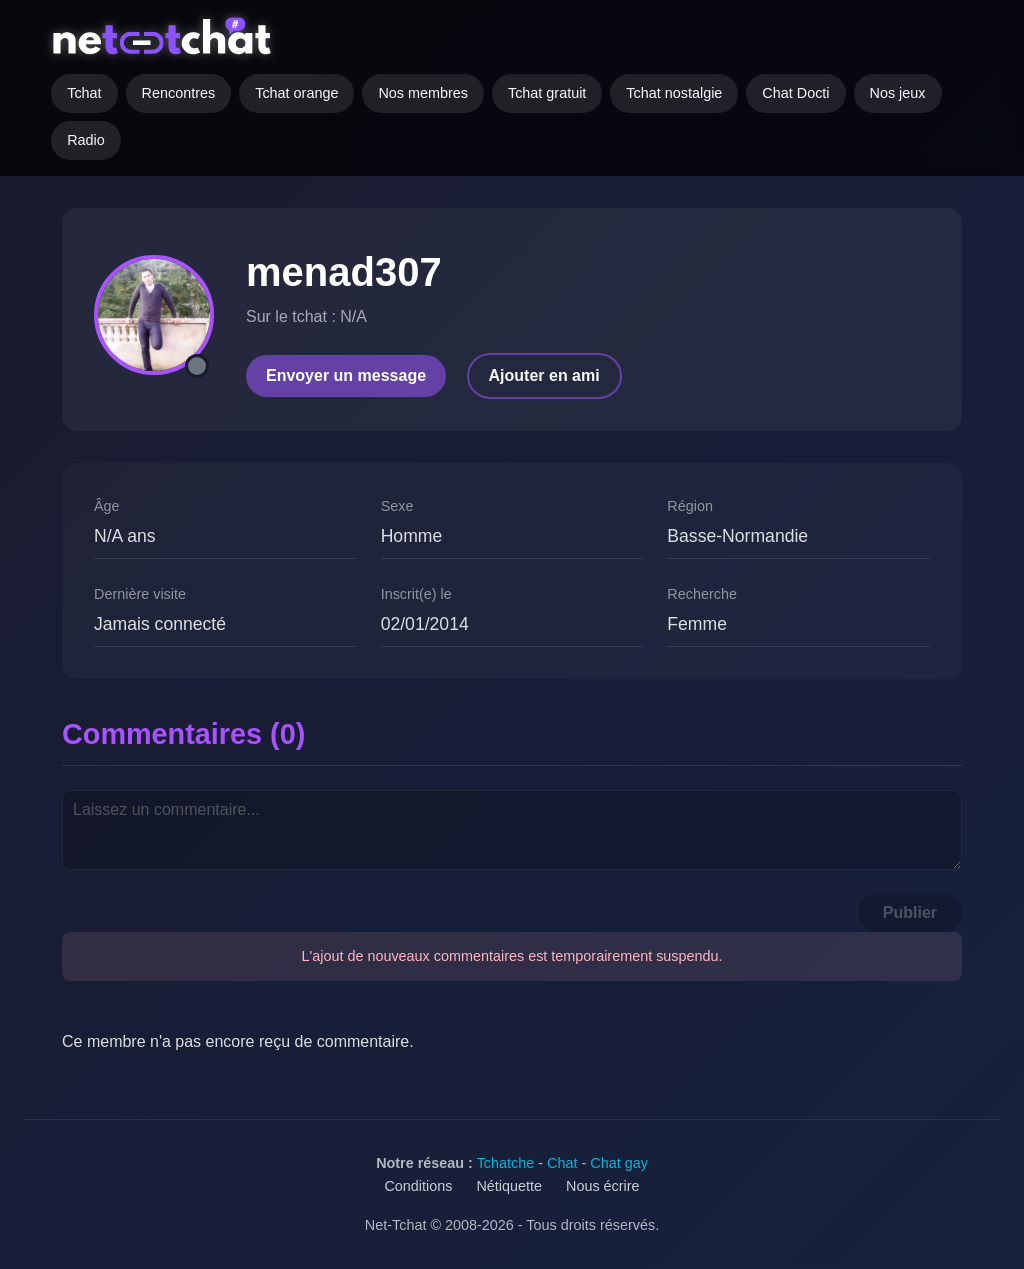  I want to click on Nétiquette, so click(509, 1186).